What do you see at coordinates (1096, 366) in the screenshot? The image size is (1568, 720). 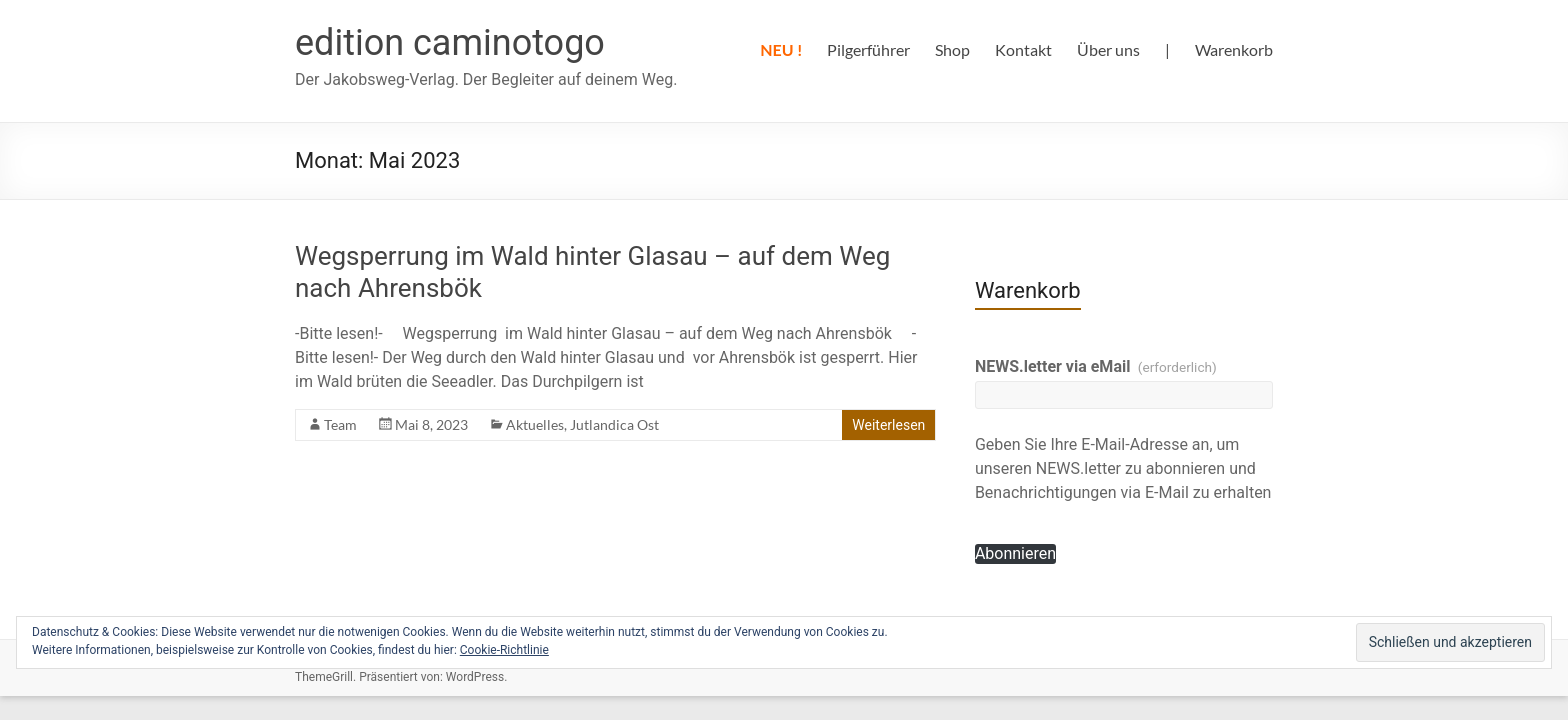 I see `NEWS.letter via eMail` at bounding box center [1096, 366].